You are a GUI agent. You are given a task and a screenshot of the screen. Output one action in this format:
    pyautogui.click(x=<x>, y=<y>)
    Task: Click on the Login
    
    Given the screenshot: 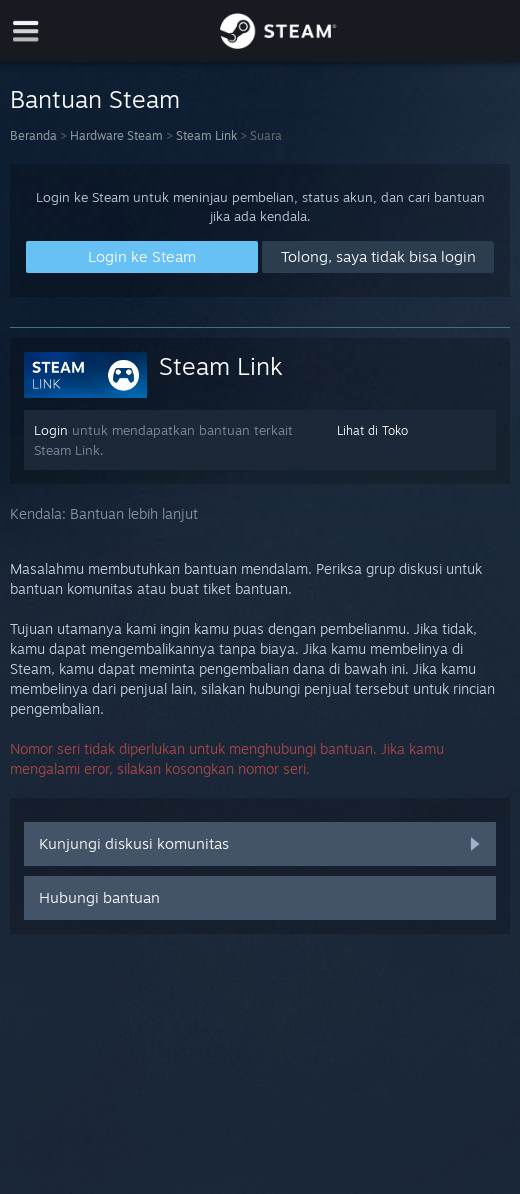 What is the action you would take?
    pyautogui.click(x=51, y=430)
    